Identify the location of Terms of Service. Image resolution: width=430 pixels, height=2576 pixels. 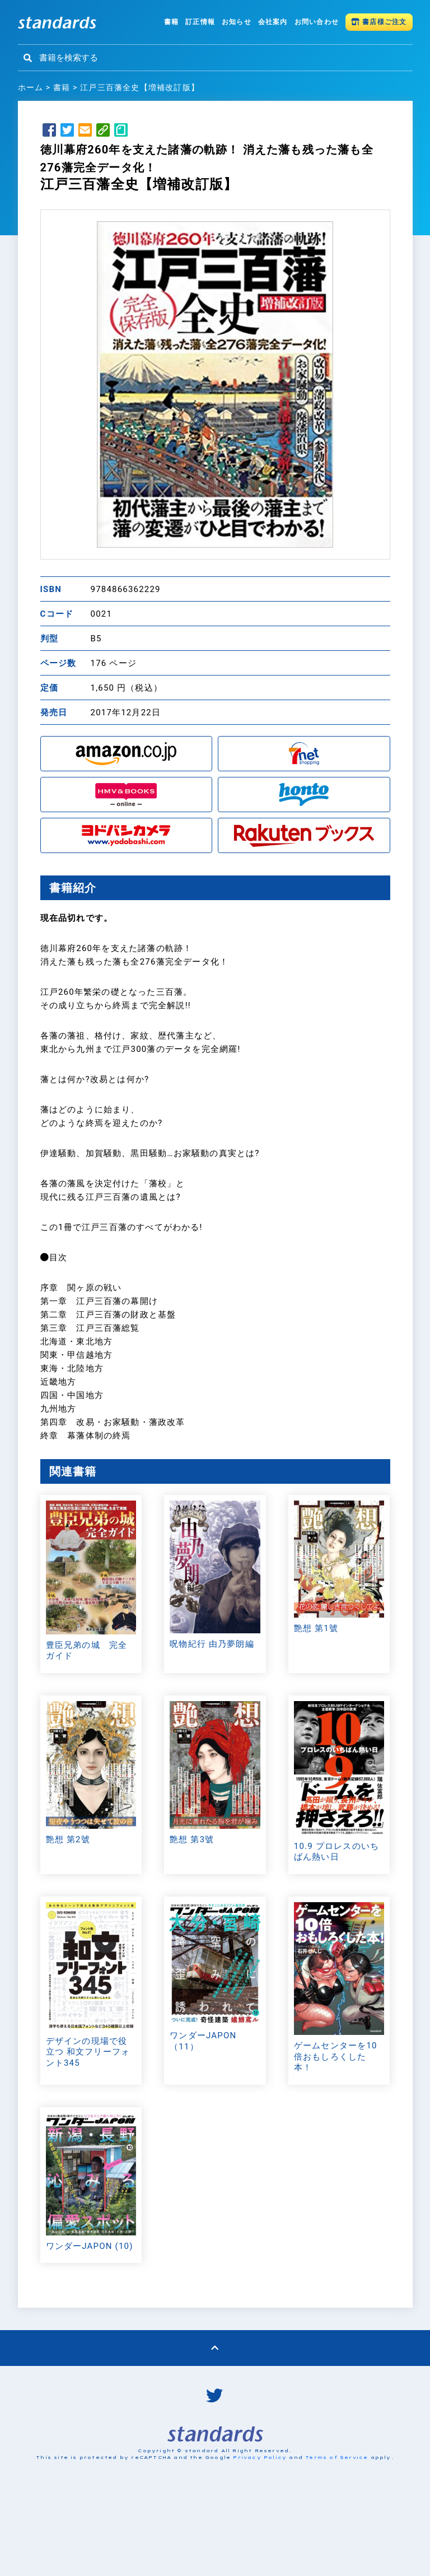
(336, 2538).